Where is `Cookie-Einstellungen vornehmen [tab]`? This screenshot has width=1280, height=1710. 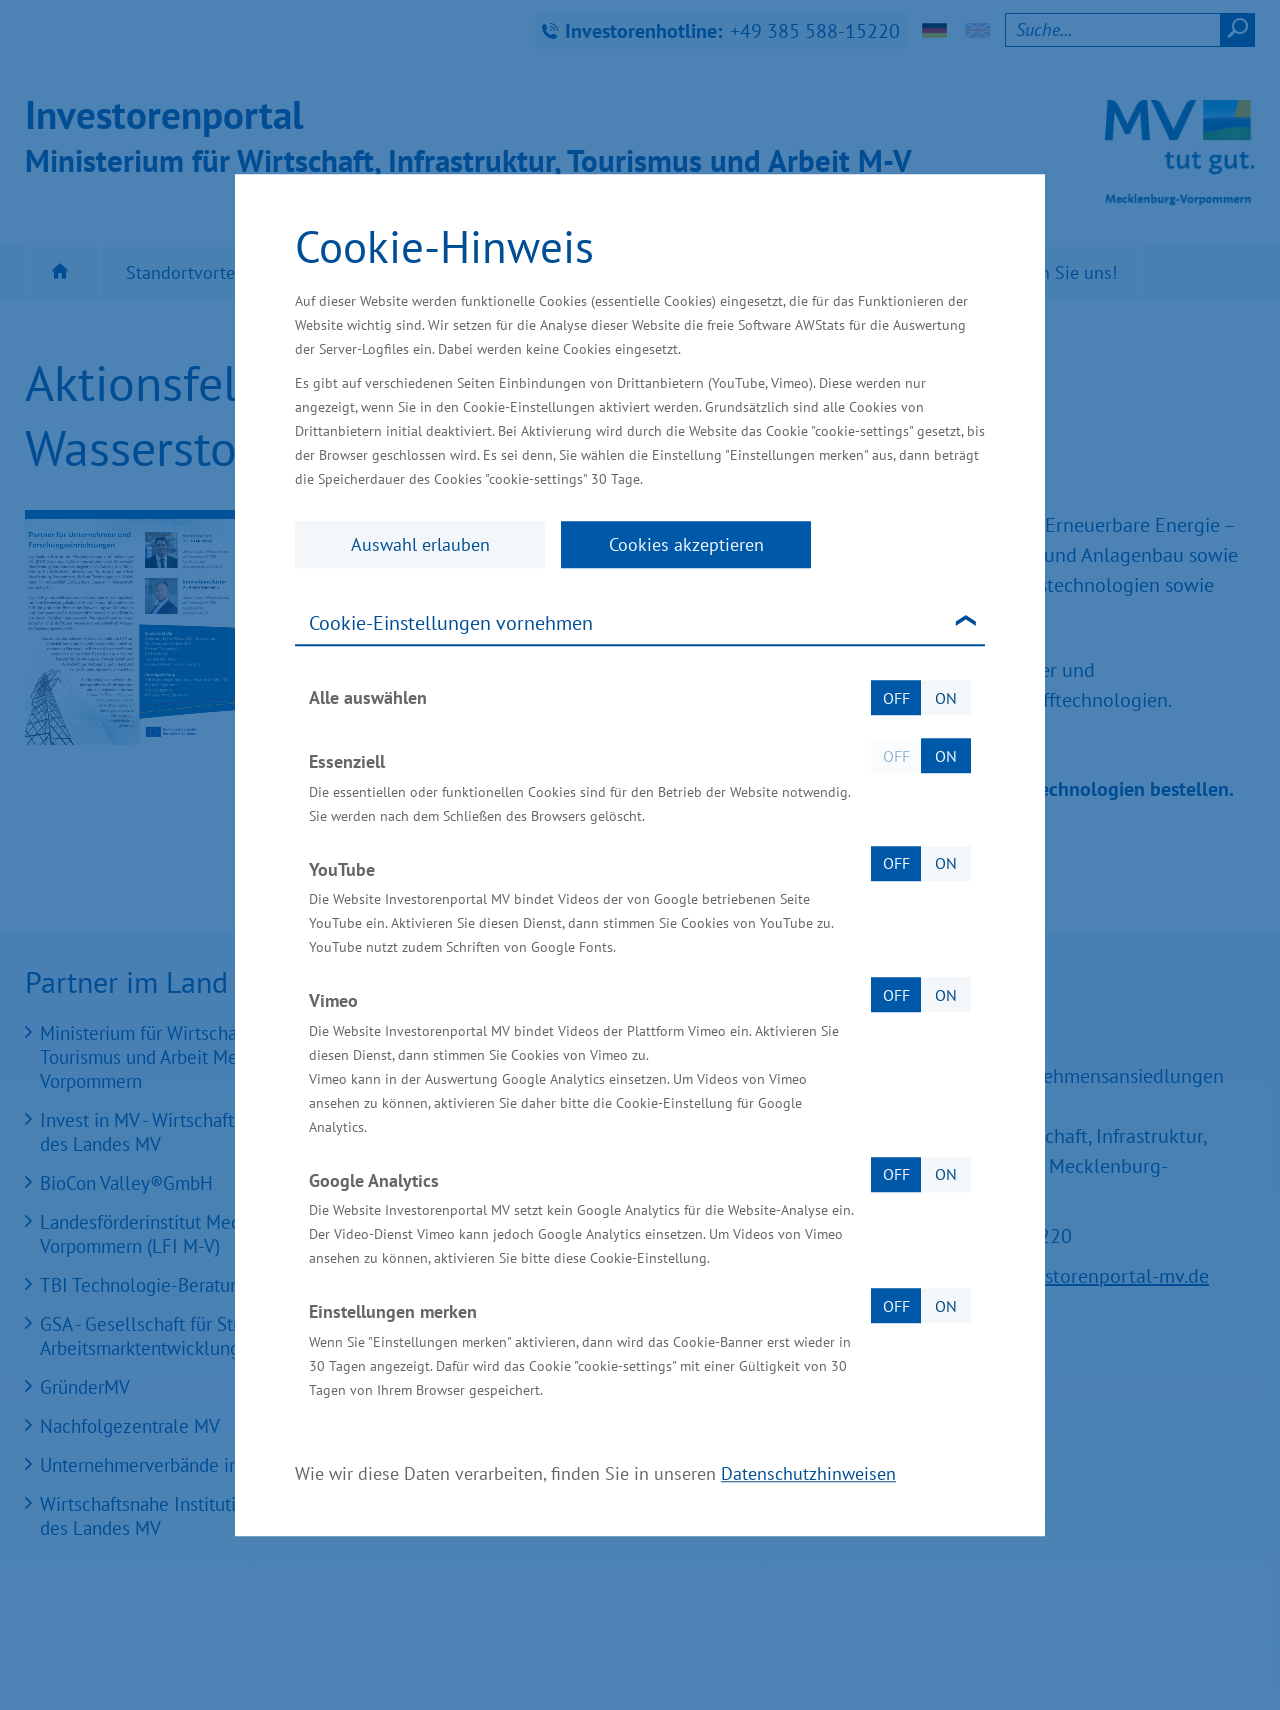
Cookie-Einstellungen vornehmen [tab] is located at coordinates (451, 623).